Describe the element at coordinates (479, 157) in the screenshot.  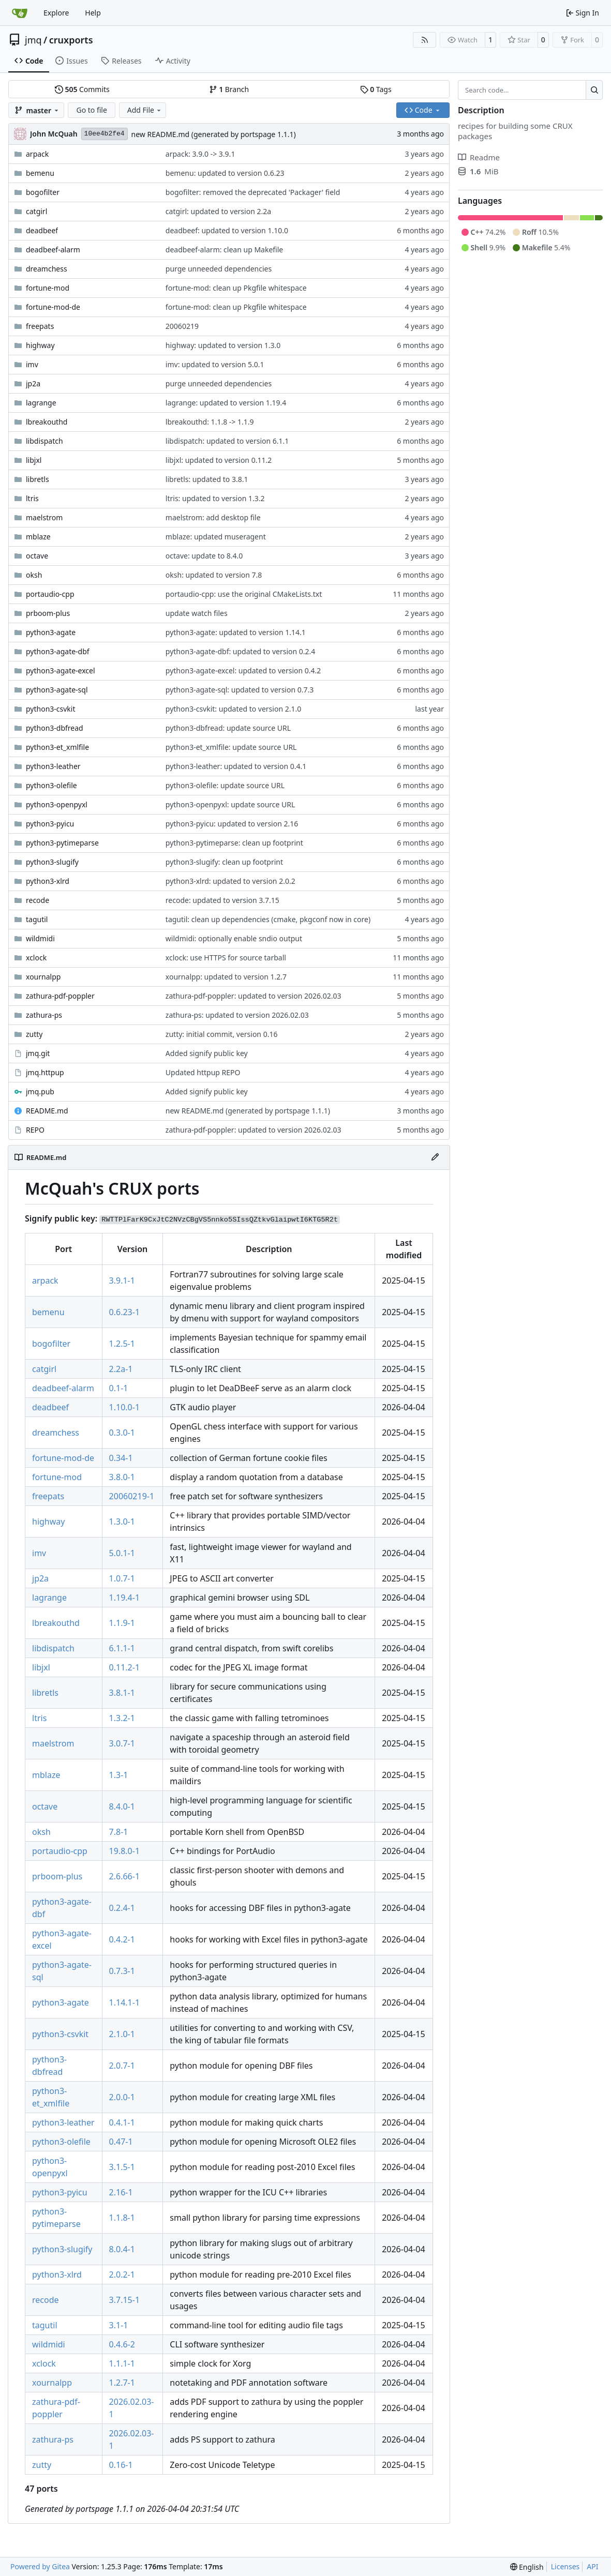
I see `Readme` at that location.